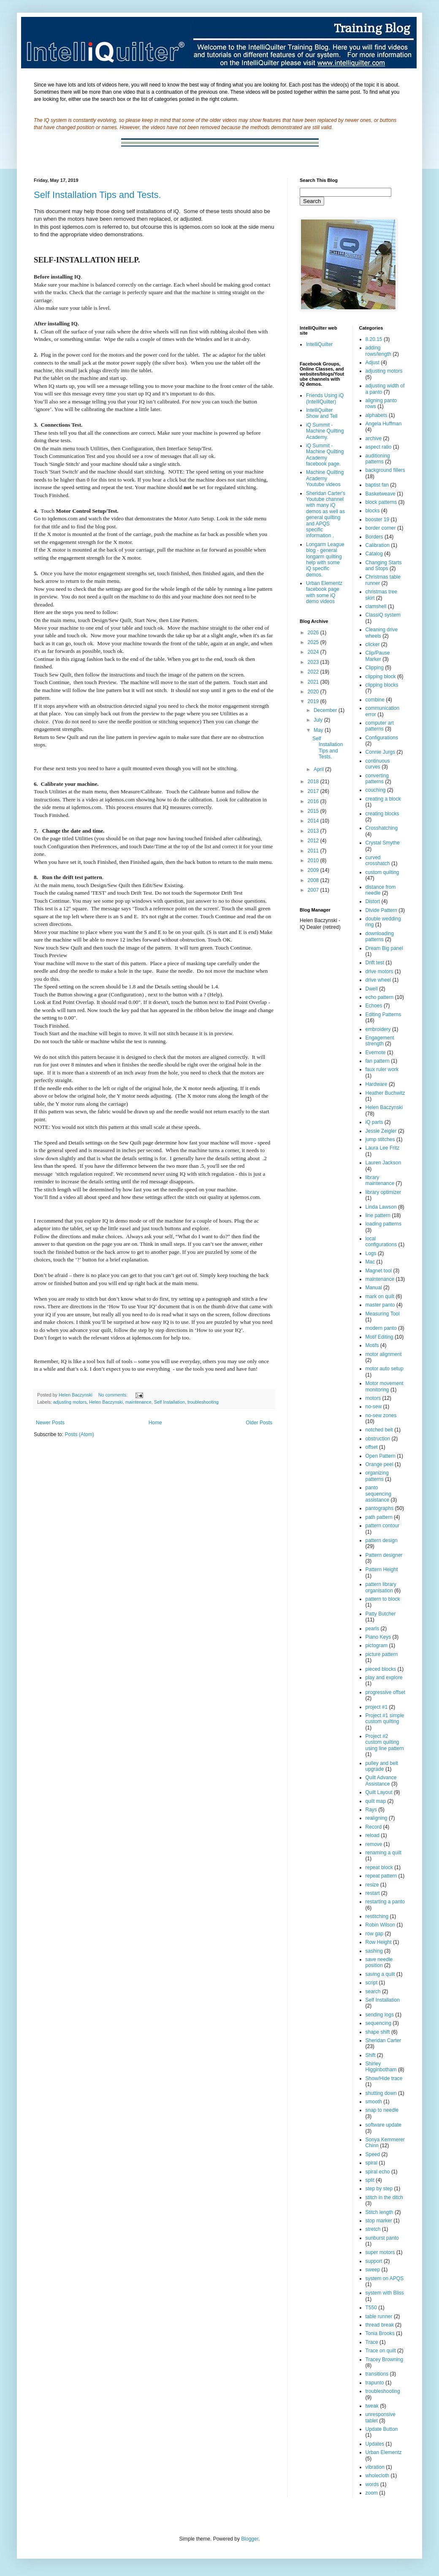  I want to click on booster 19, so click(378, 519).